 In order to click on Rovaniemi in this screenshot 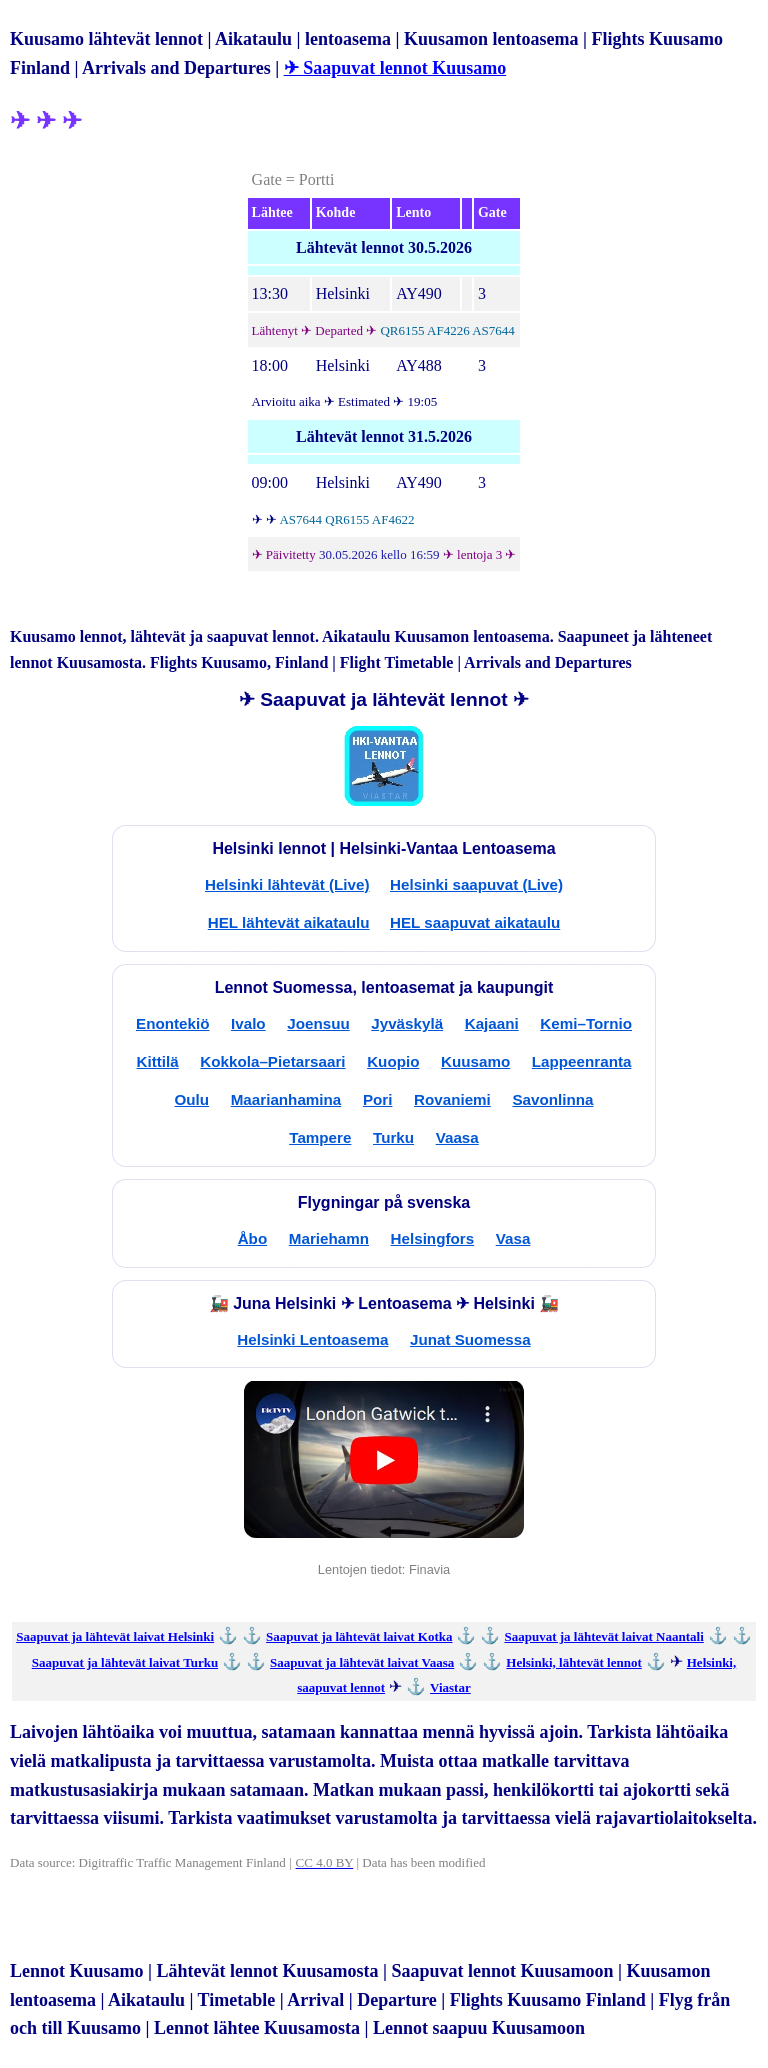, I will do `click(452, 1099)`.